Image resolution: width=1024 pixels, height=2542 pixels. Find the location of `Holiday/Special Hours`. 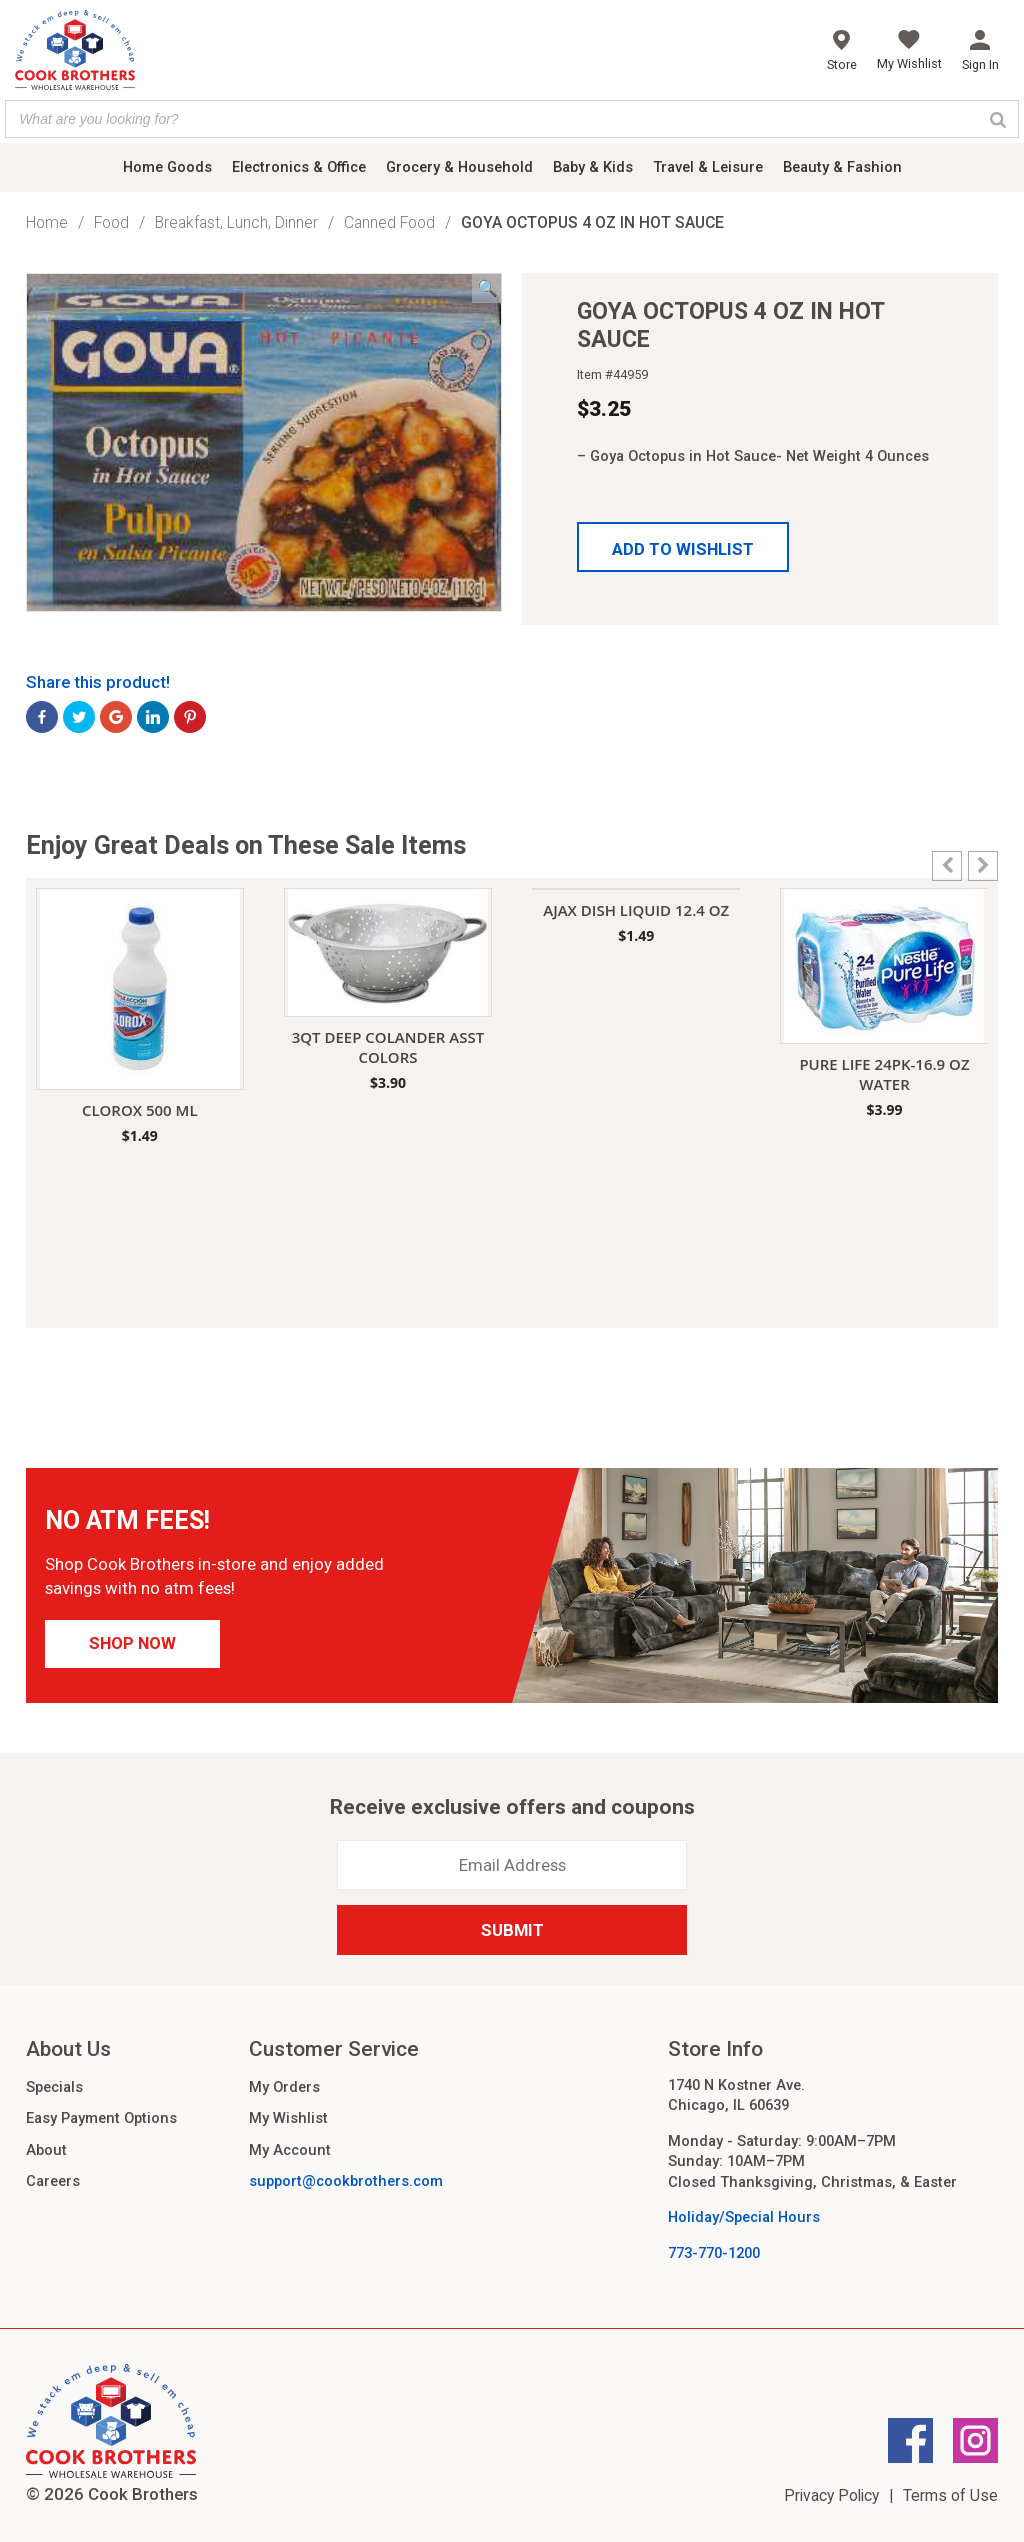

Holiday/Special Hours is located at coordinates (744, 2217).